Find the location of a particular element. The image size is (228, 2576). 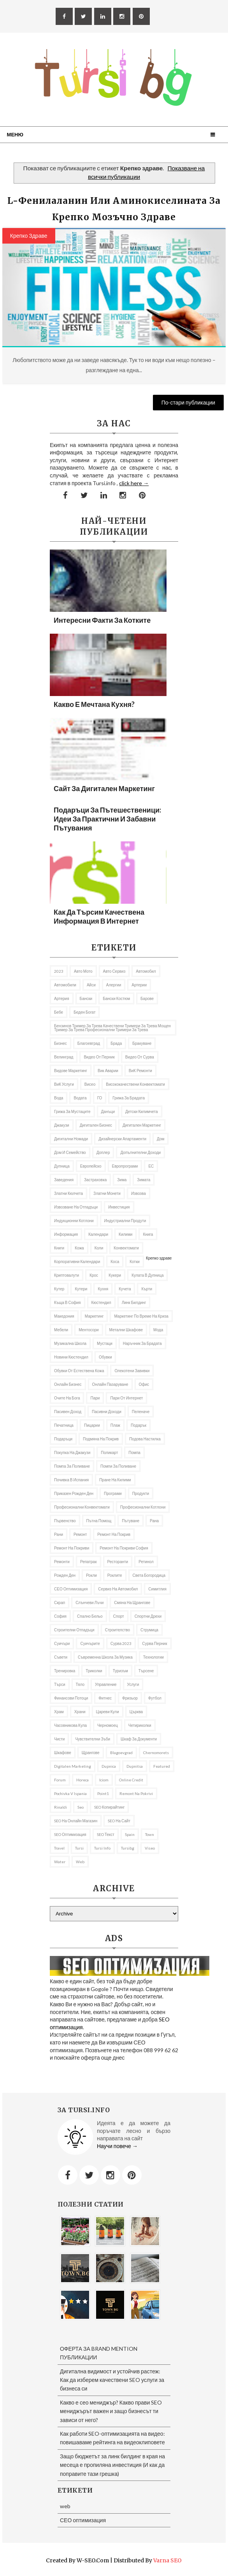

Зимата is located at coordinates (143, 1179).